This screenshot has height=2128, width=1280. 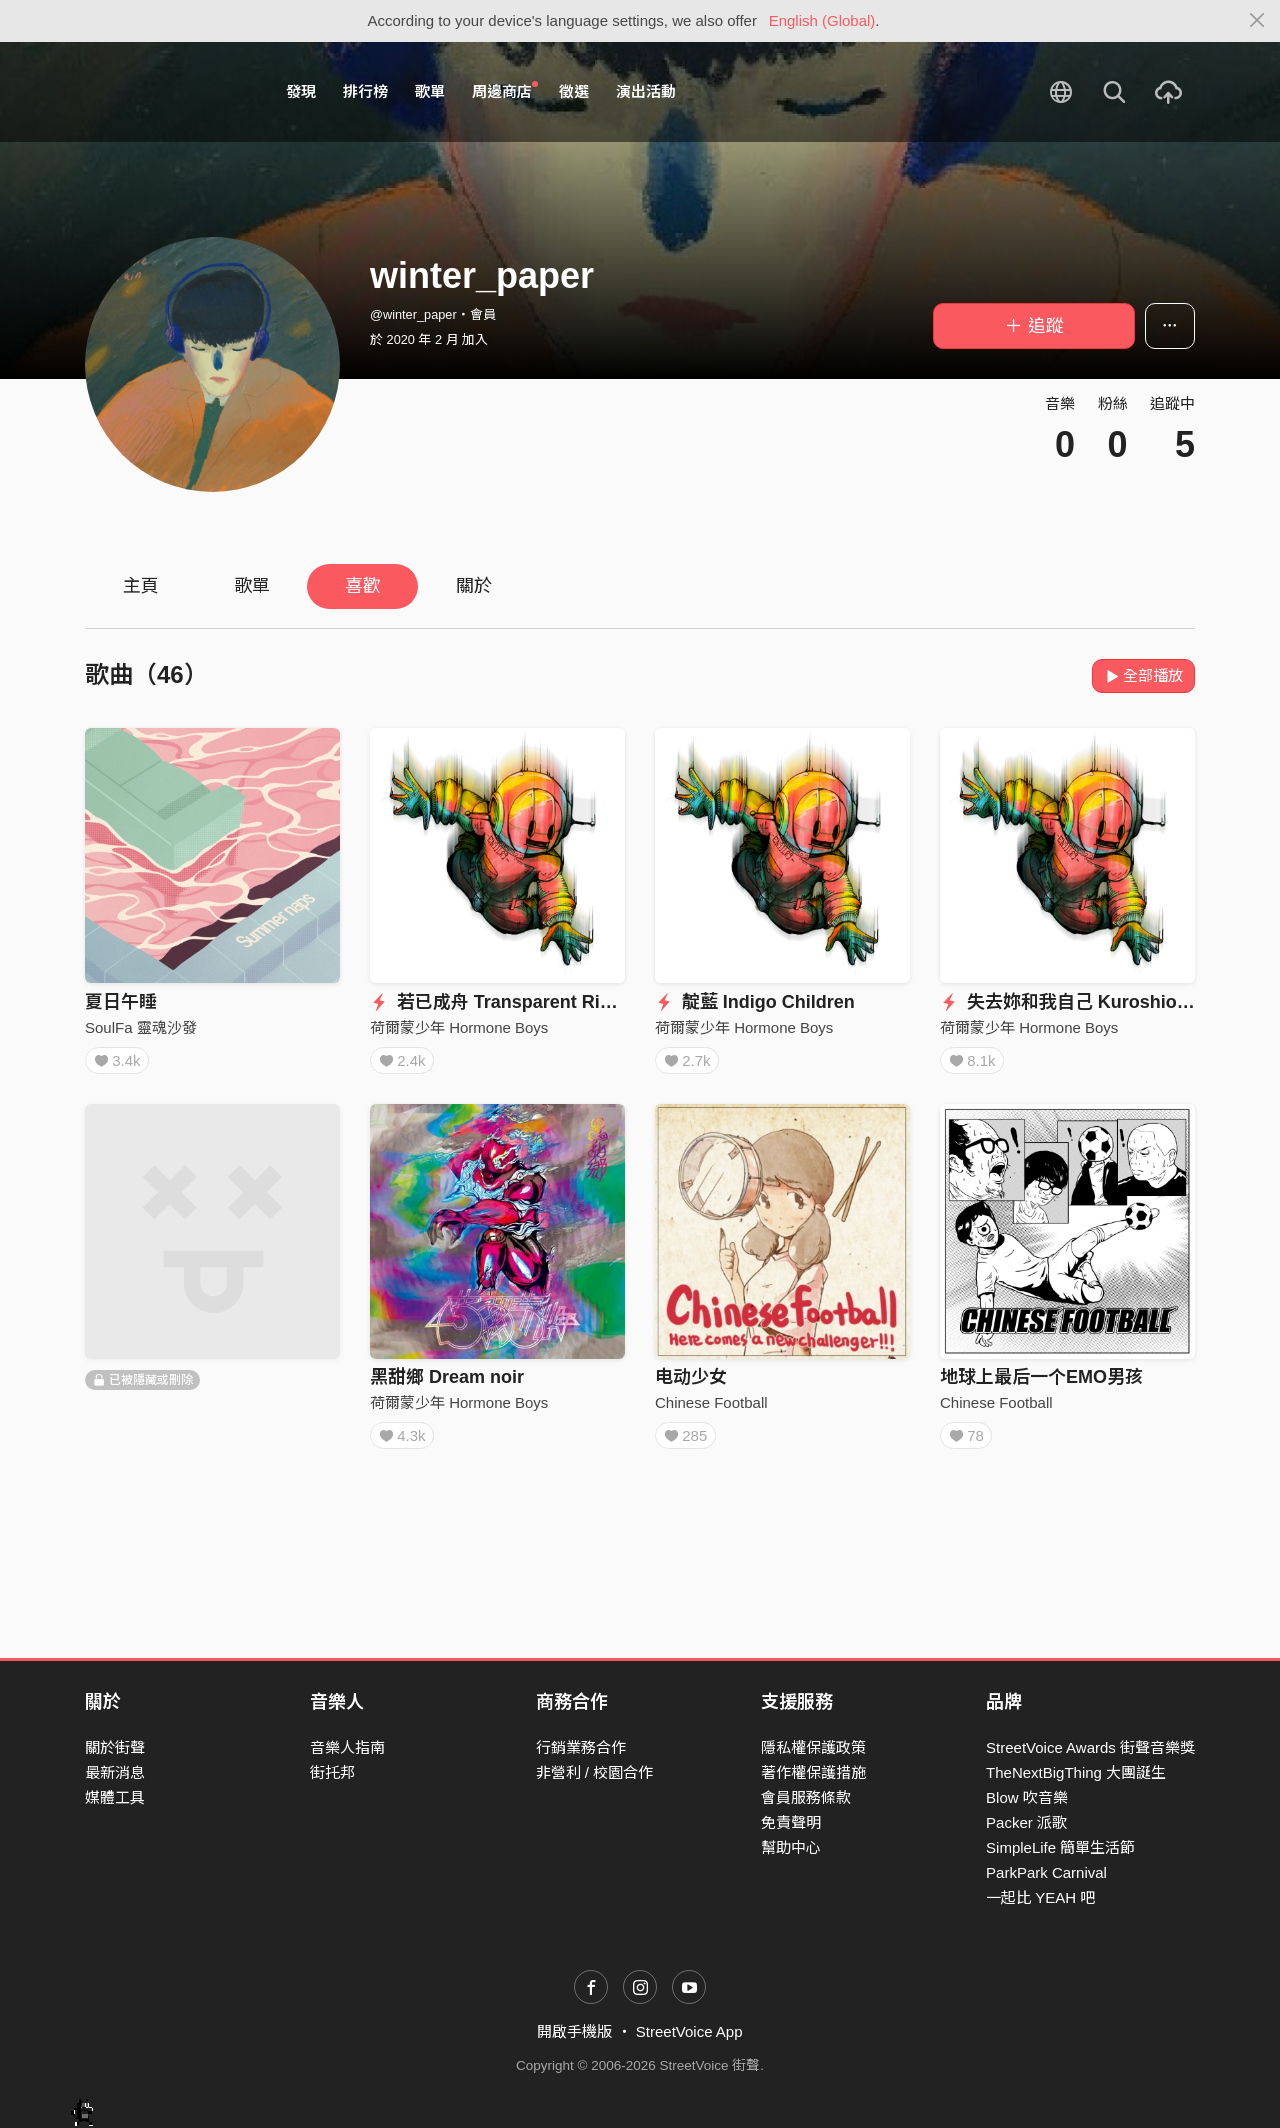 What do you see at coordinates (822, 20) in the screenshot?
I see `English (Global)` at bounding box center [822, 20].